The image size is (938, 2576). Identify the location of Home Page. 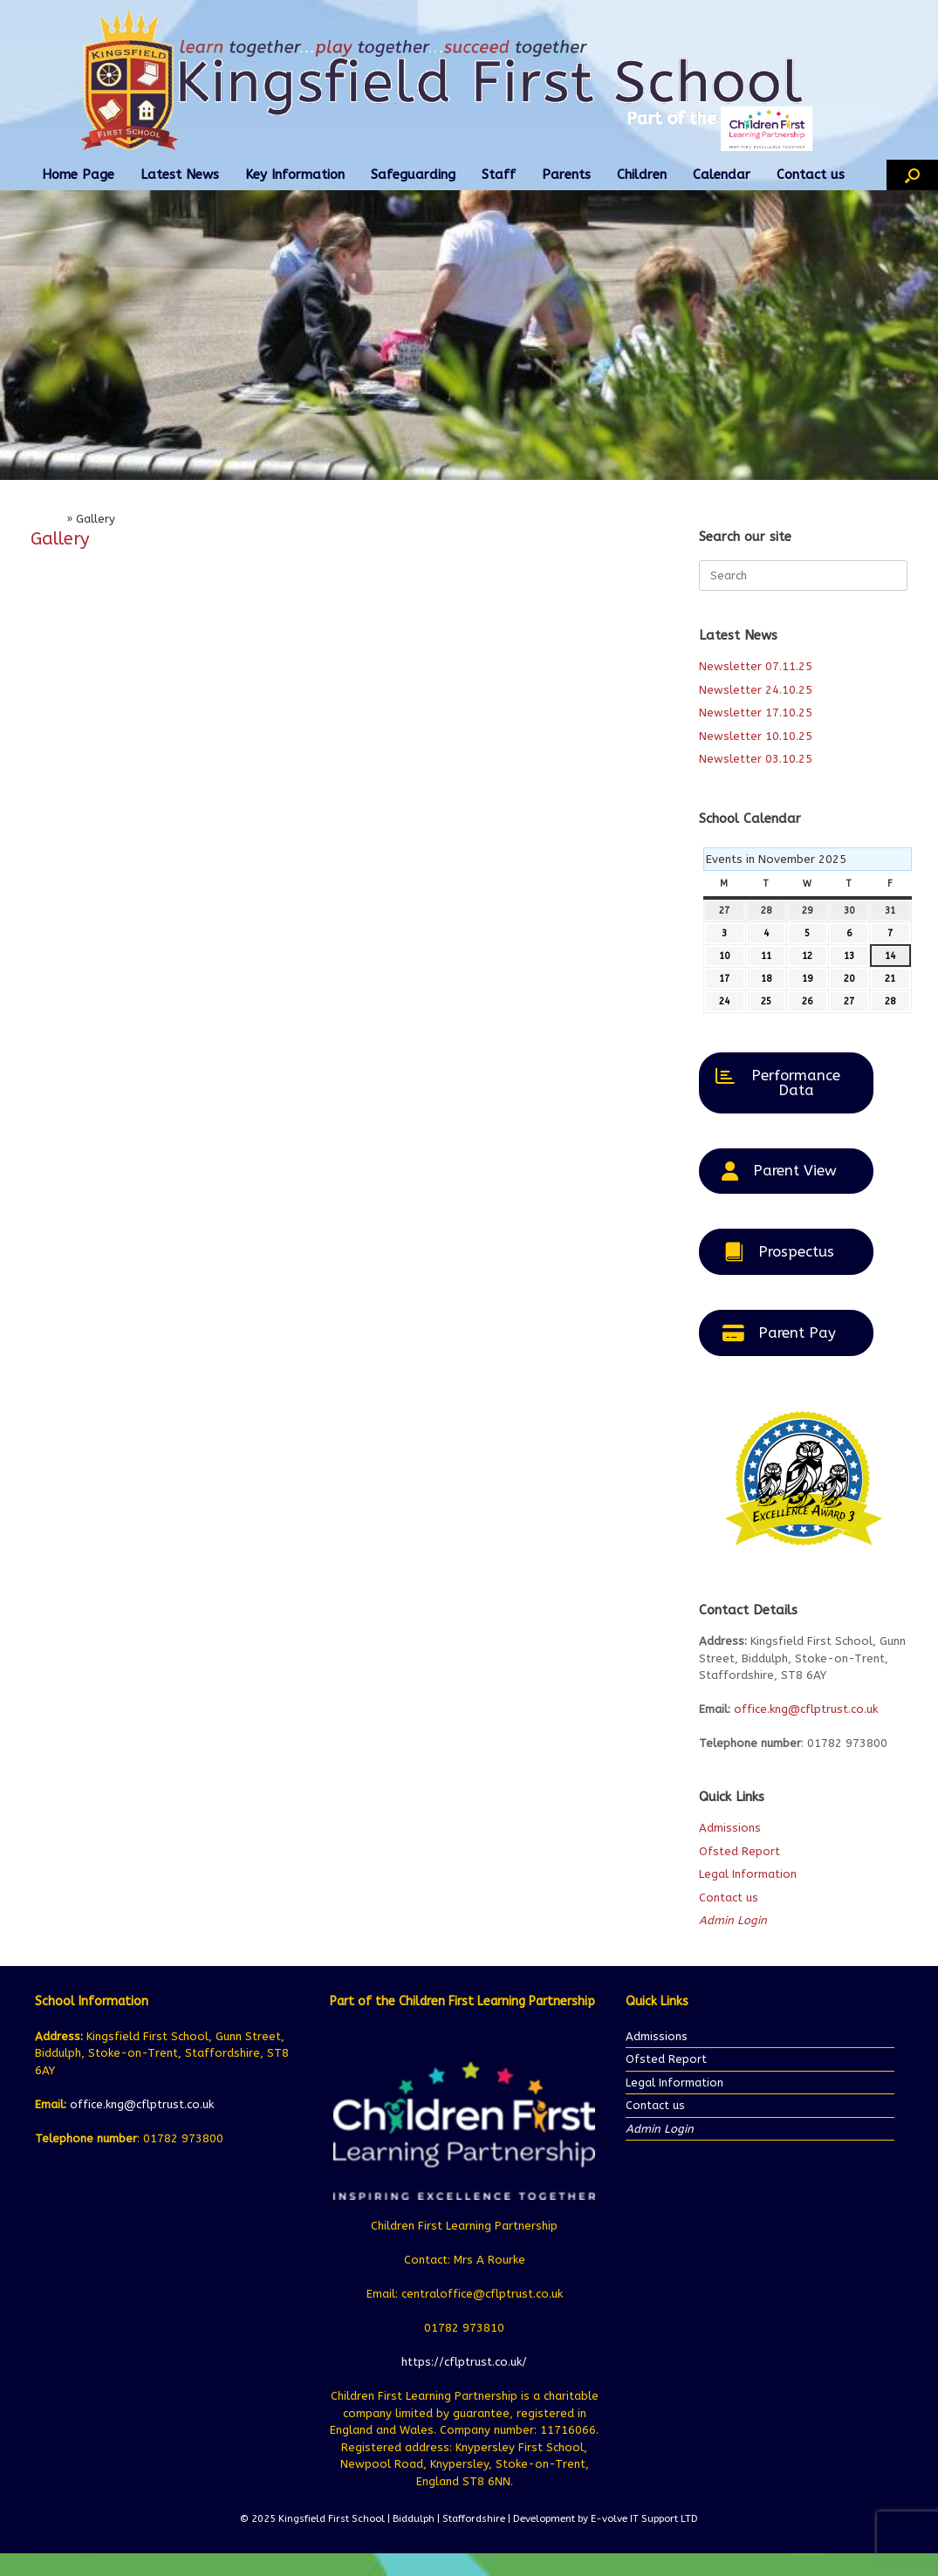
(78, 174).